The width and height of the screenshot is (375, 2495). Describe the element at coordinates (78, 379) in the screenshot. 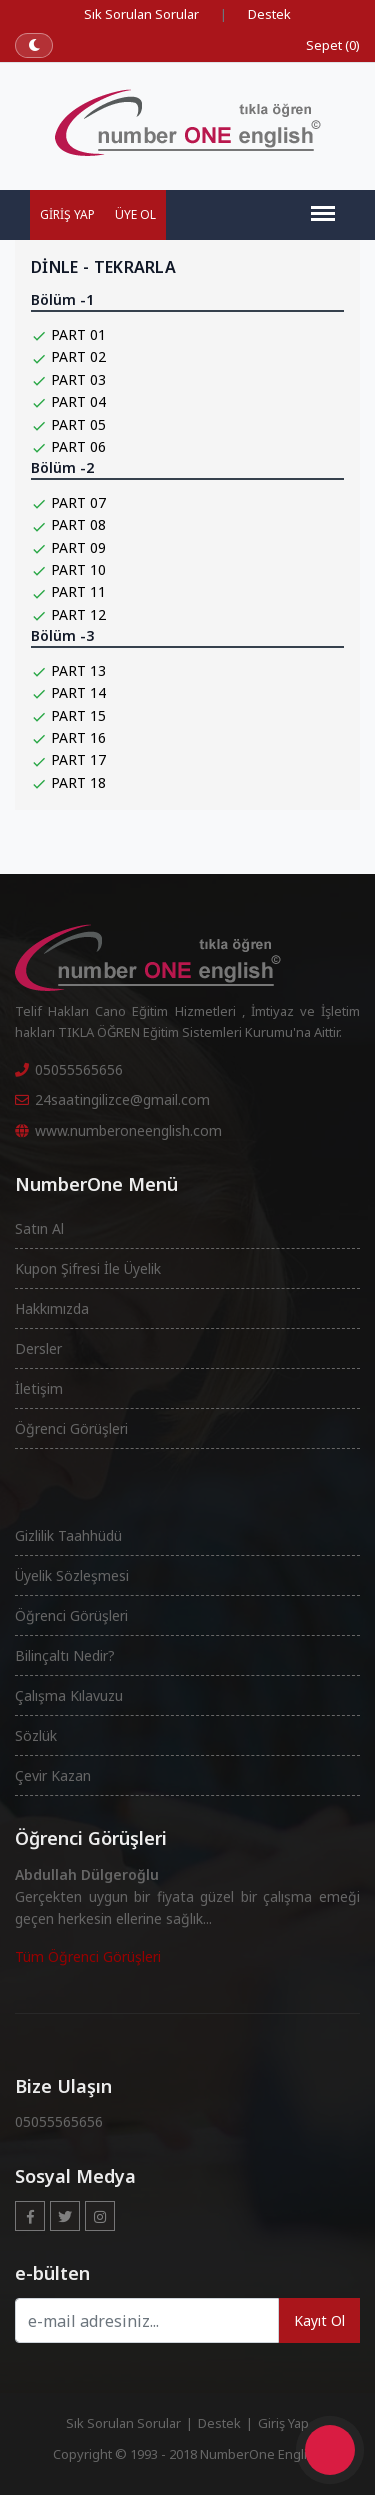

I see `PART 03` at that location.